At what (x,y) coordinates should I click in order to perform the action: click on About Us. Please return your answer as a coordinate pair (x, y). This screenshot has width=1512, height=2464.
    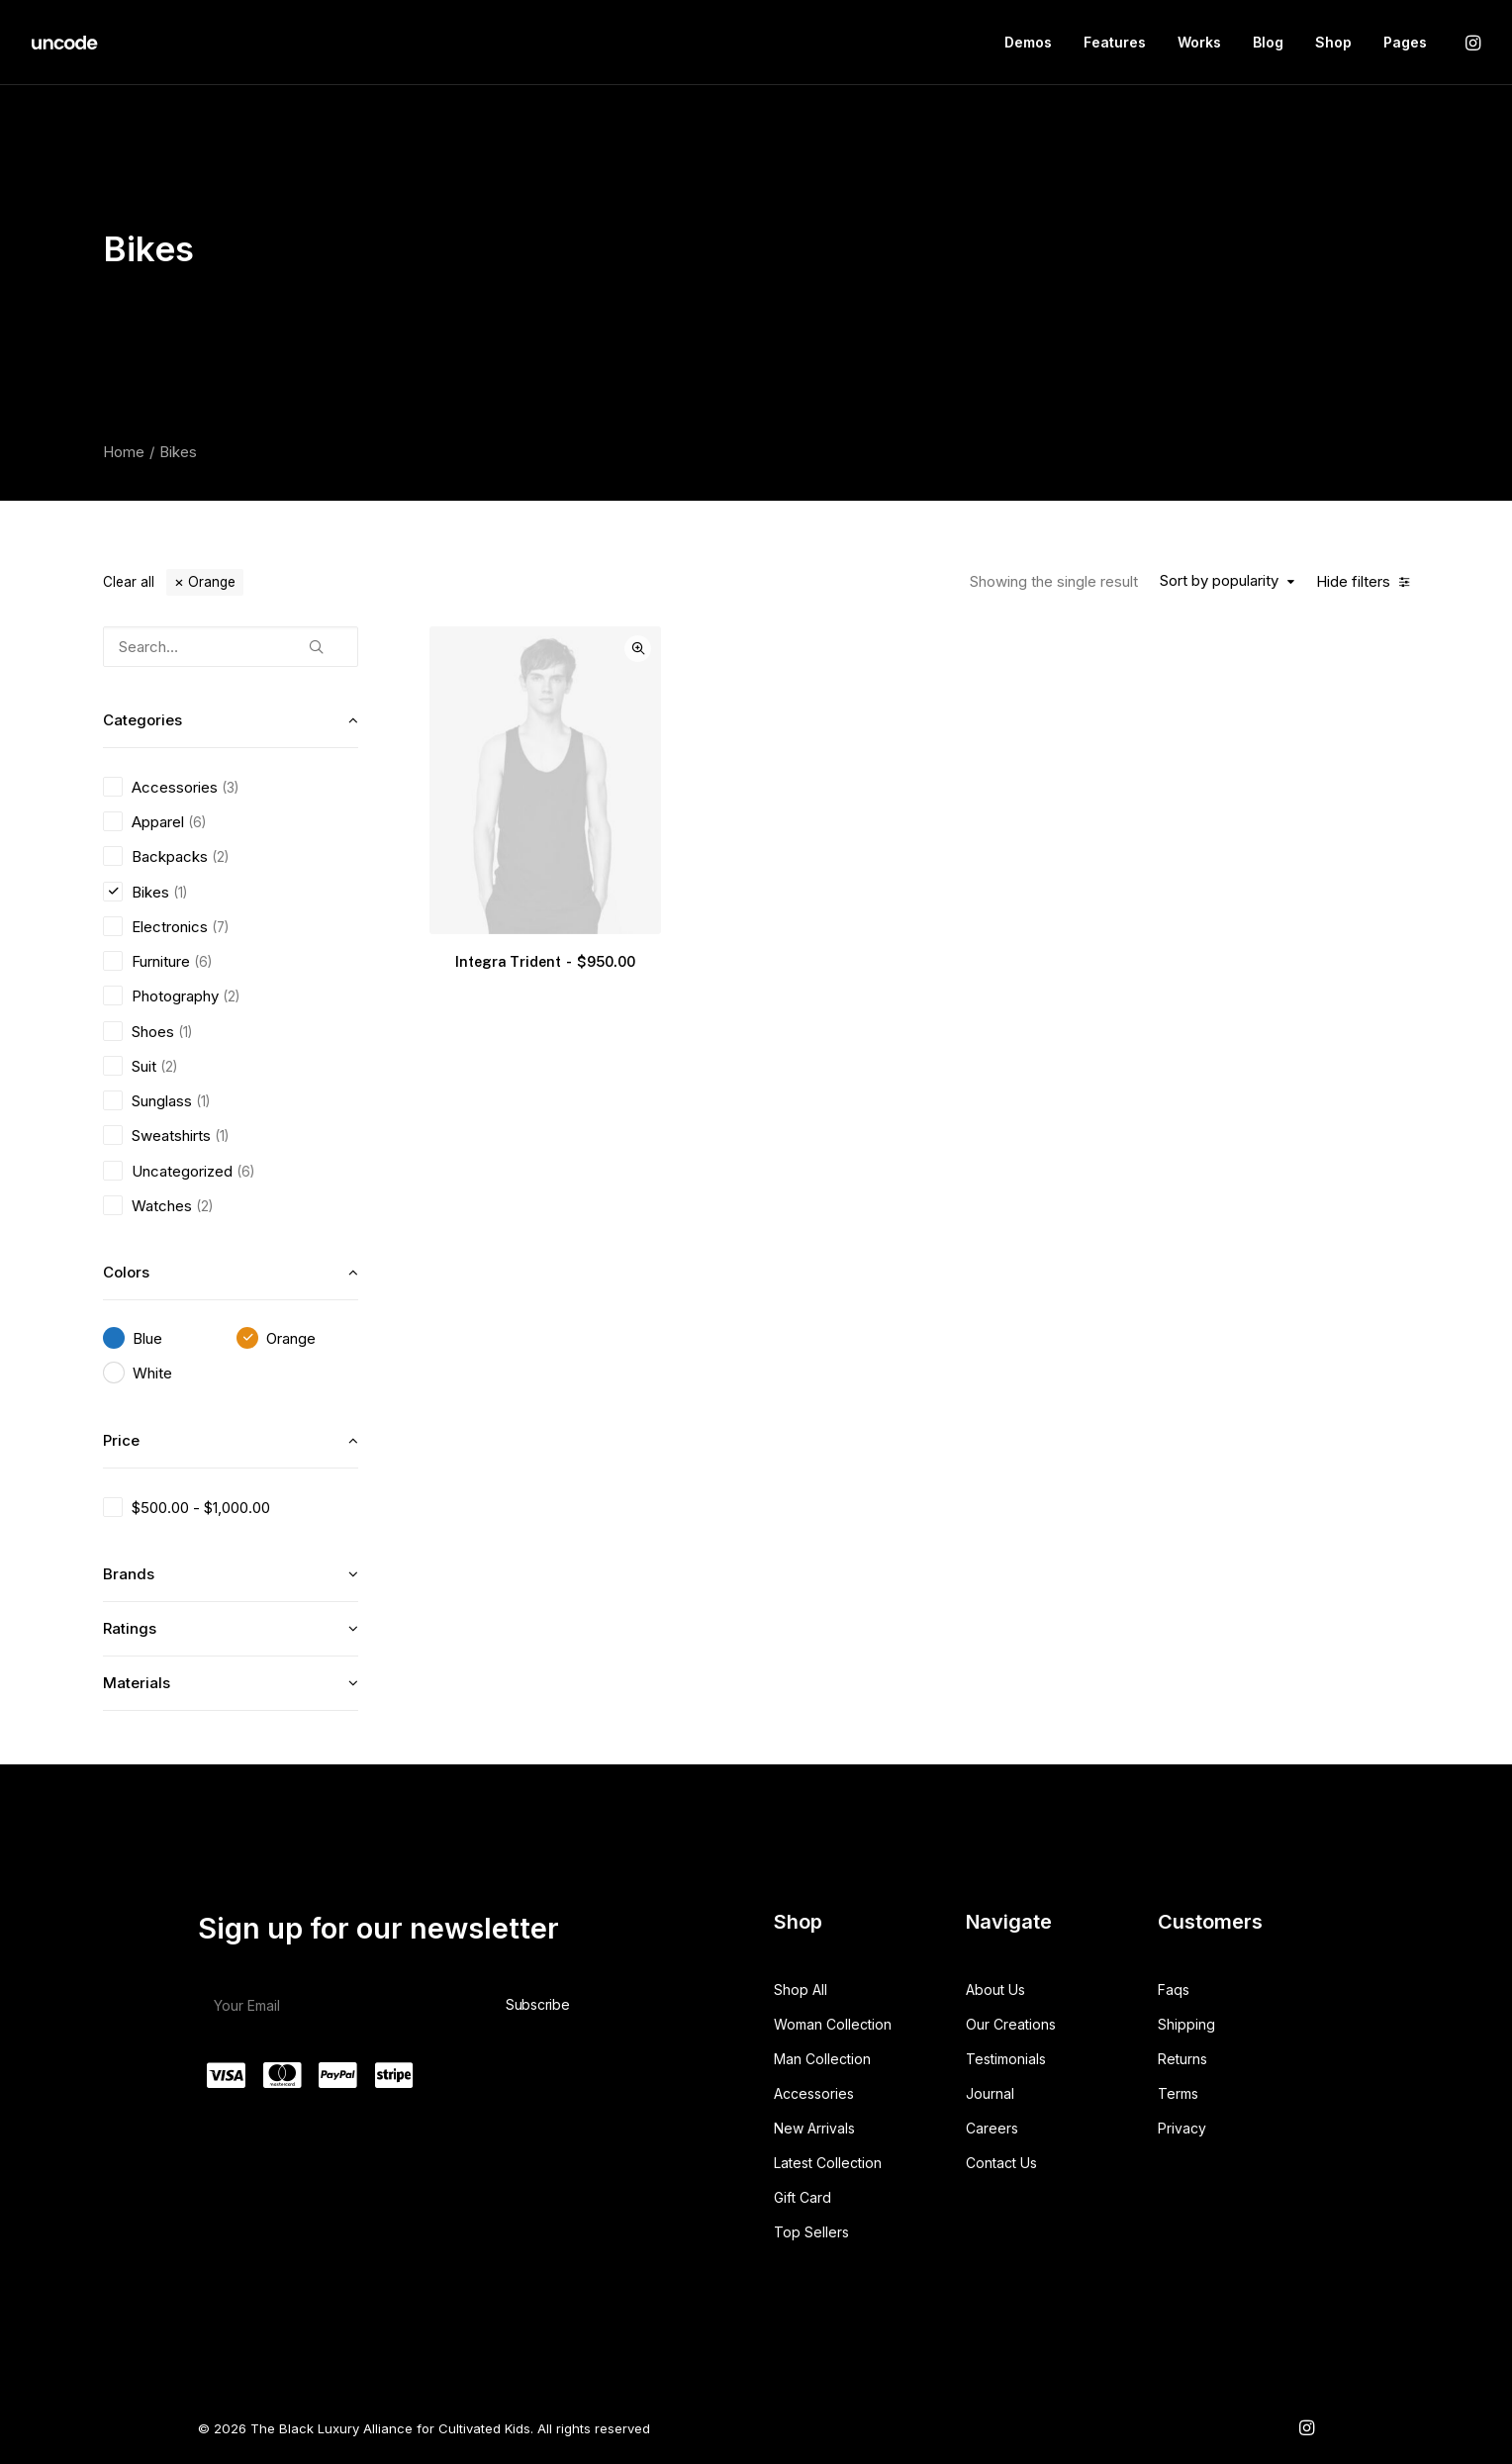
    Looking at the image, I should click on (995, 1989).